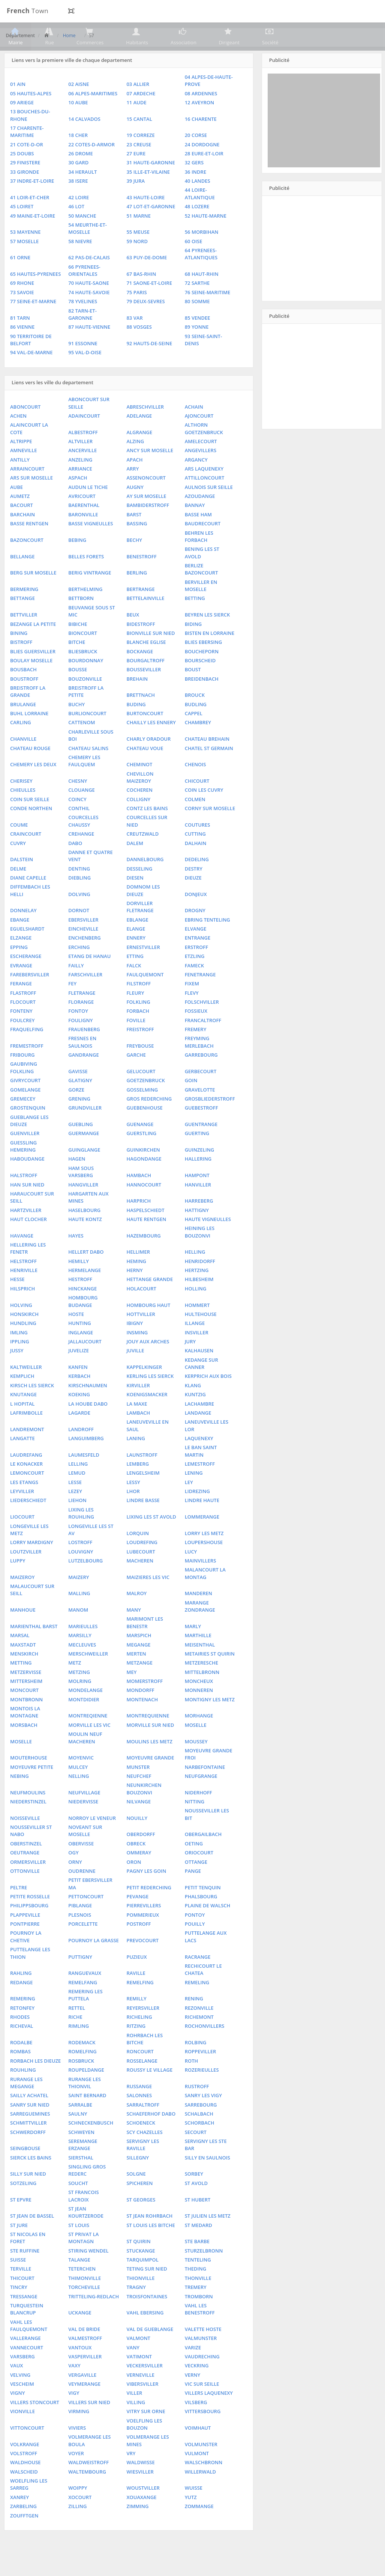 This screenshot has width=385, height=2576. What do you see at coordinates (139, 349) in the screenshot?
I see `88 VOSGES` at bounding box center [139, 349].